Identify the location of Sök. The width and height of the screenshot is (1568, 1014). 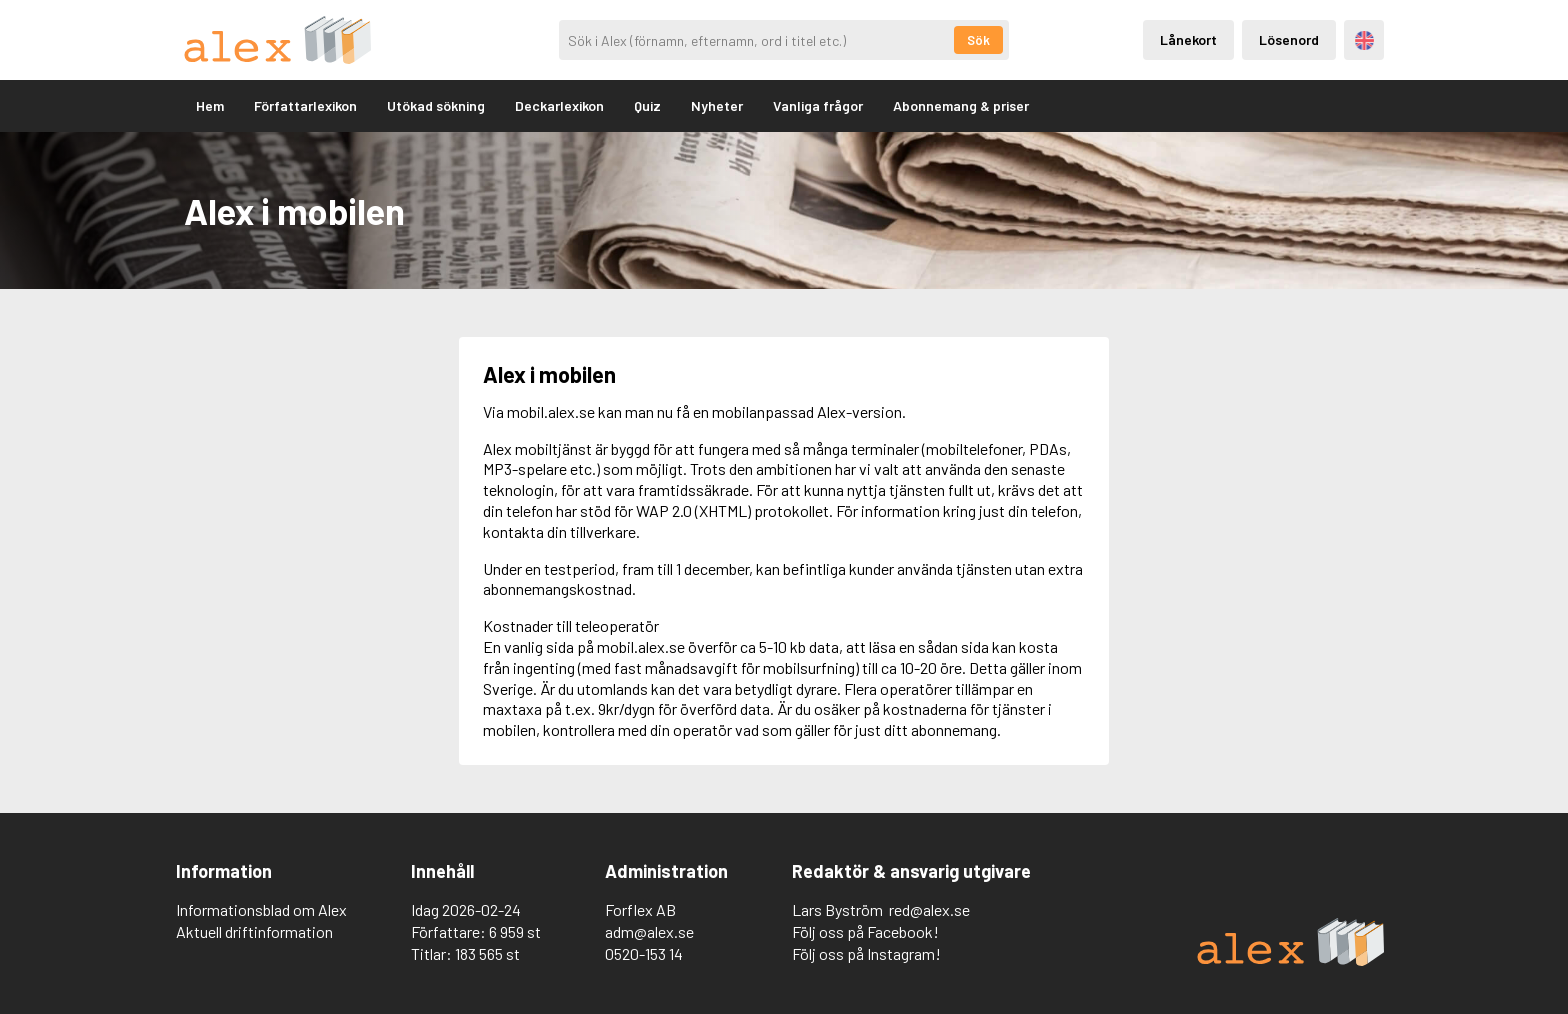
(978, 40).